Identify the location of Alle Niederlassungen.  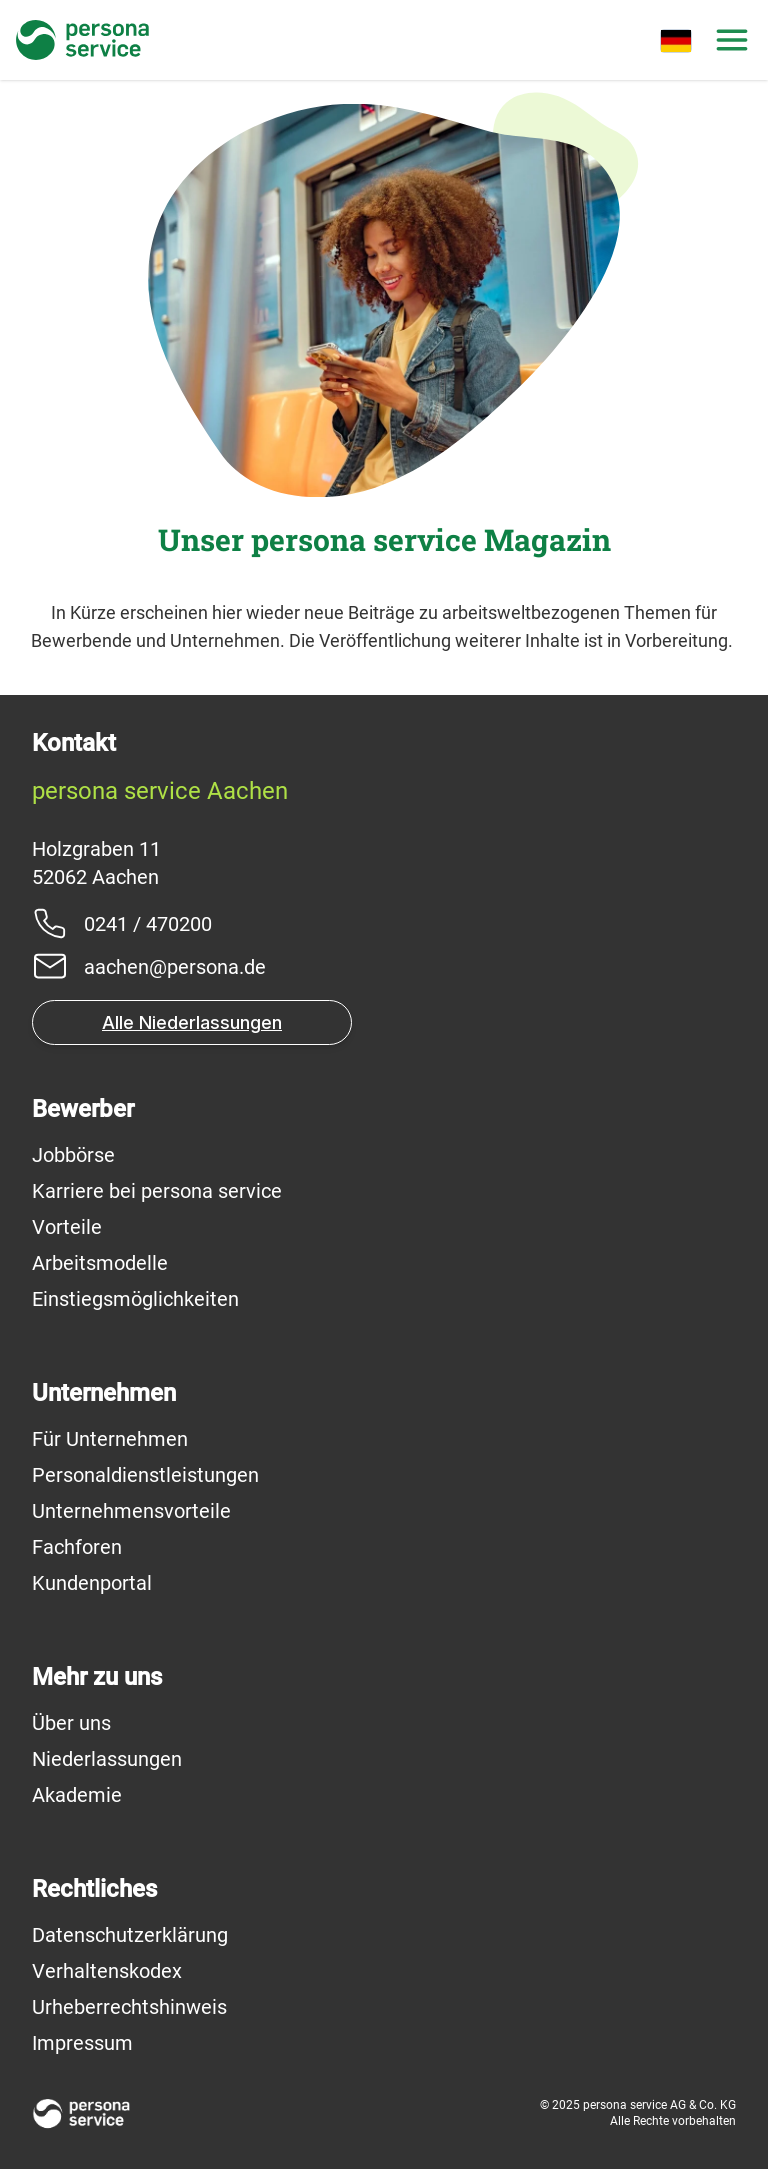
(192, 1022).